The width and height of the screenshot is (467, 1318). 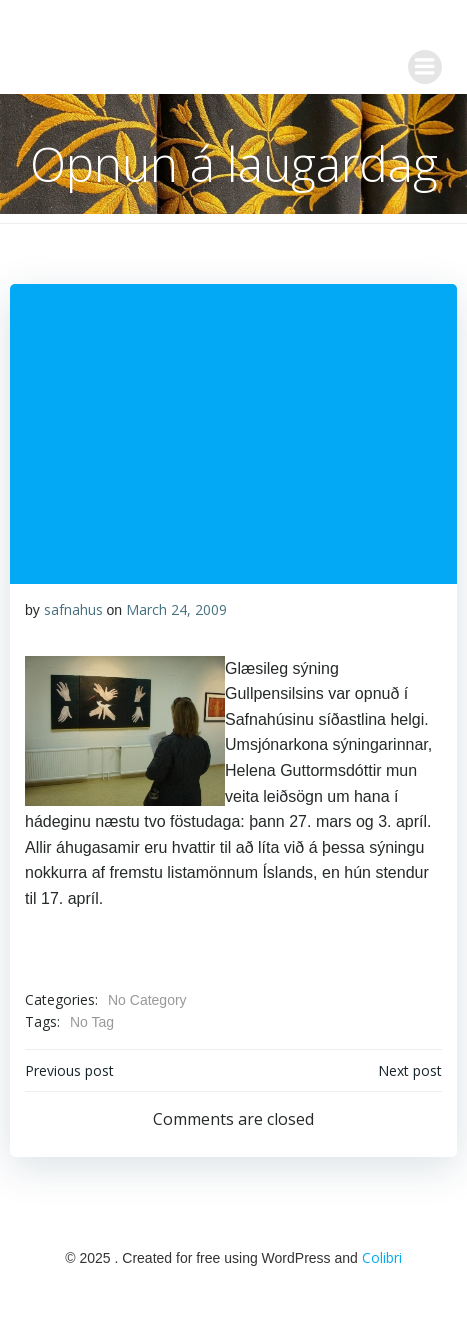 I want to click on Colibri, so click(x=382, y=1257).